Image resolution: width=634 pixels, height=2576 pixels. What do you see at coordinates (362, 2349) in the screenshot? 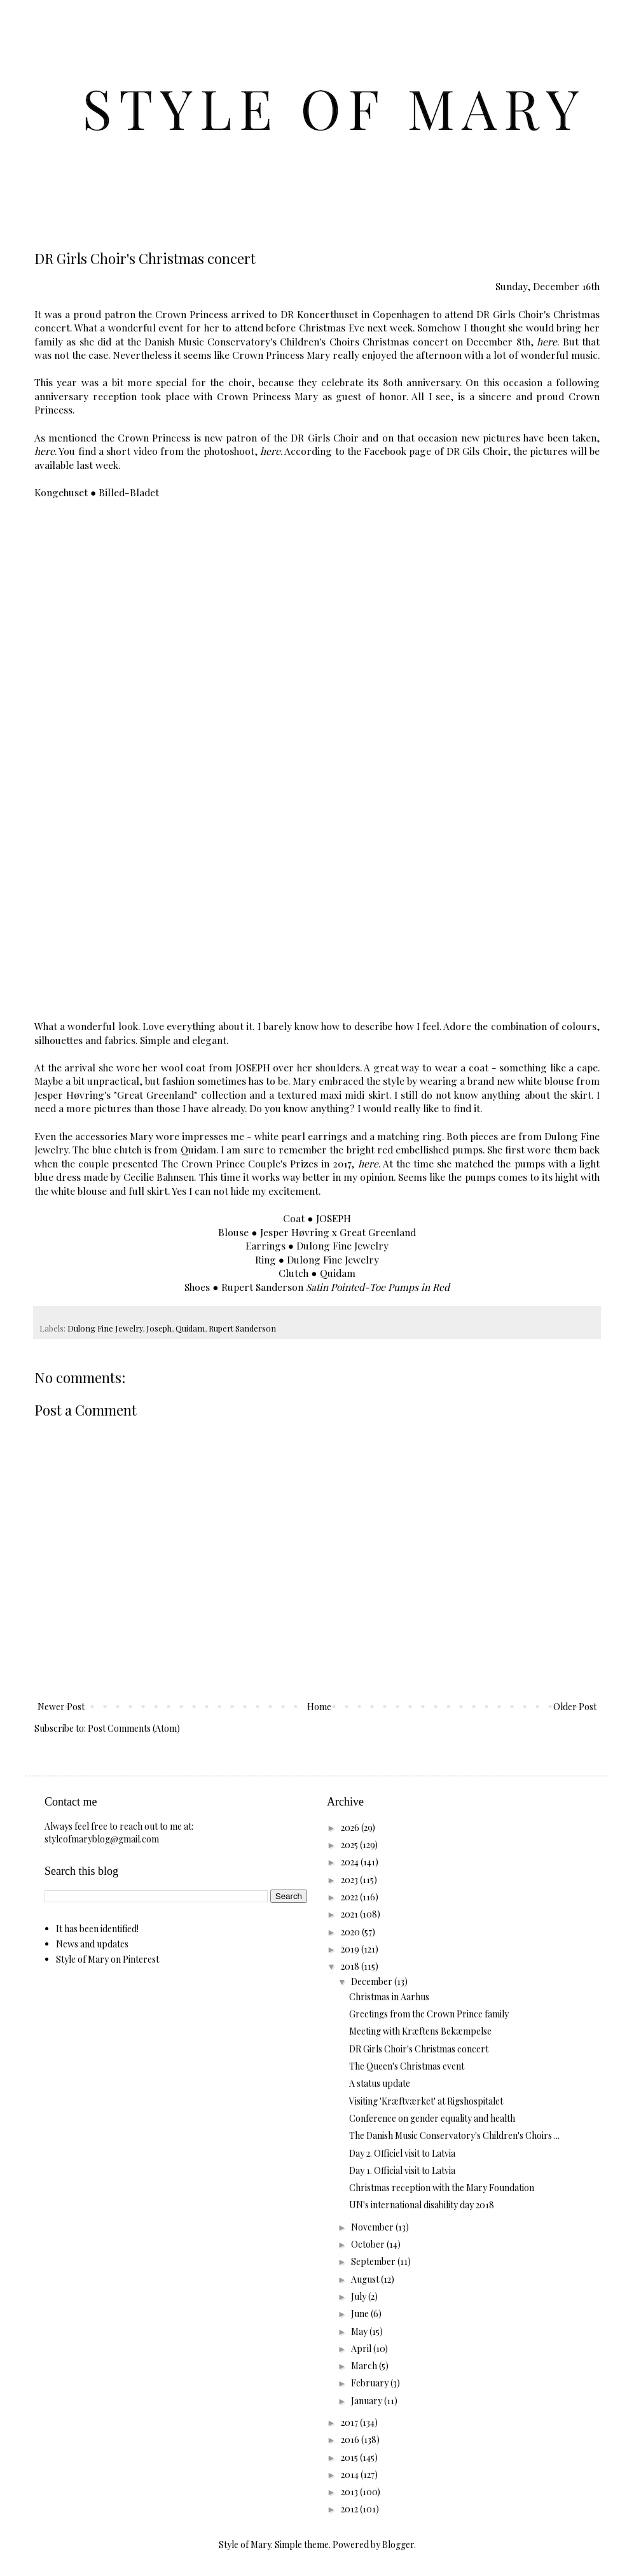
I see `April` at bounding box center [362, 2349].